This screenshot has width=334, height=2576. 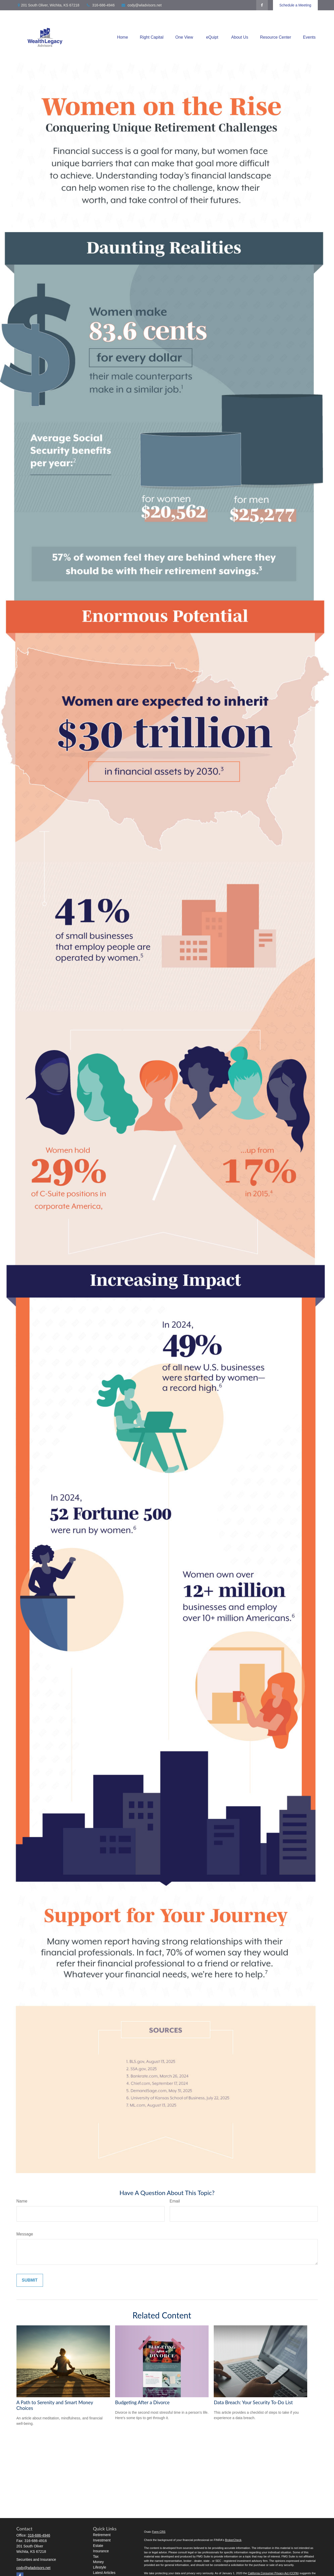 What do you see at coordinates (24, 2234) in the screenshot?
I see `Message` at bounding box center [24, 2234].